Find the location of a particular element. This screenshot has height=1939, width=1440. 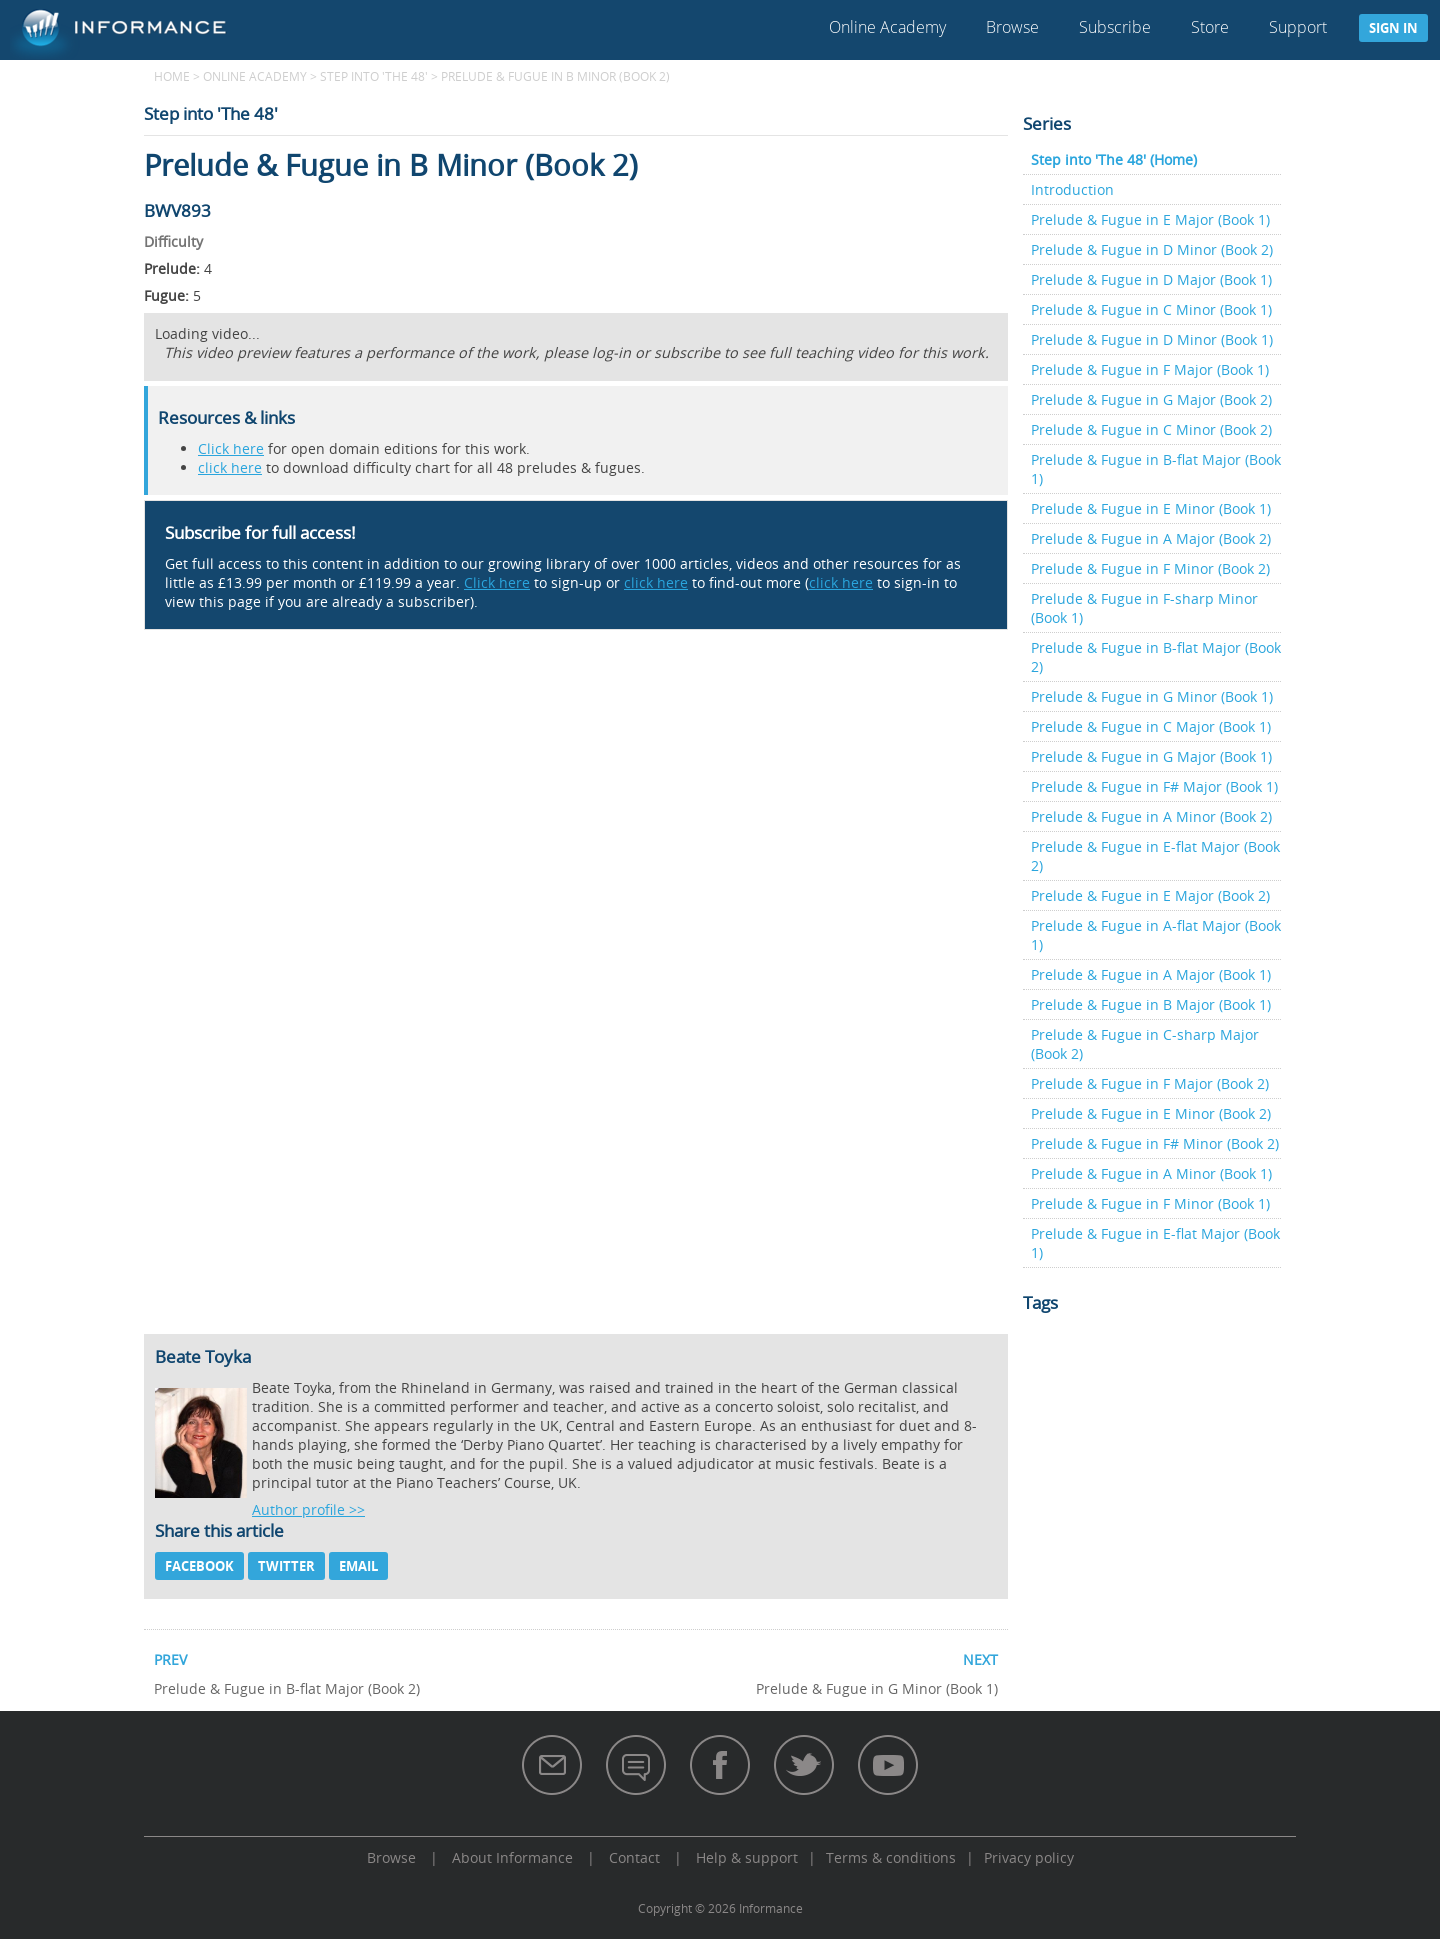

Prelude & Fugue in E Minor (Book 2) is located at coordinates (1151, 1113).